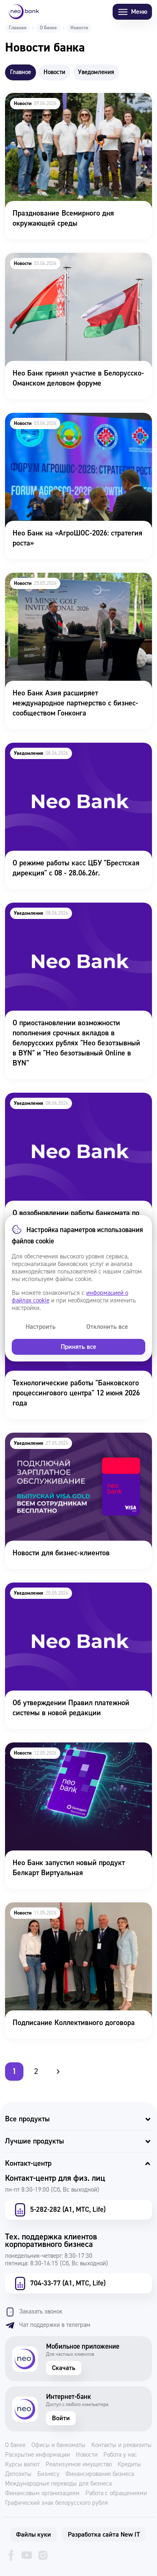 The width and height of the screenshot is (157, 2576). What do you see at coordinates (79, 2464) in the screenshot?
I see `Реализуемое имущество` at bounding box center [79, 2464].